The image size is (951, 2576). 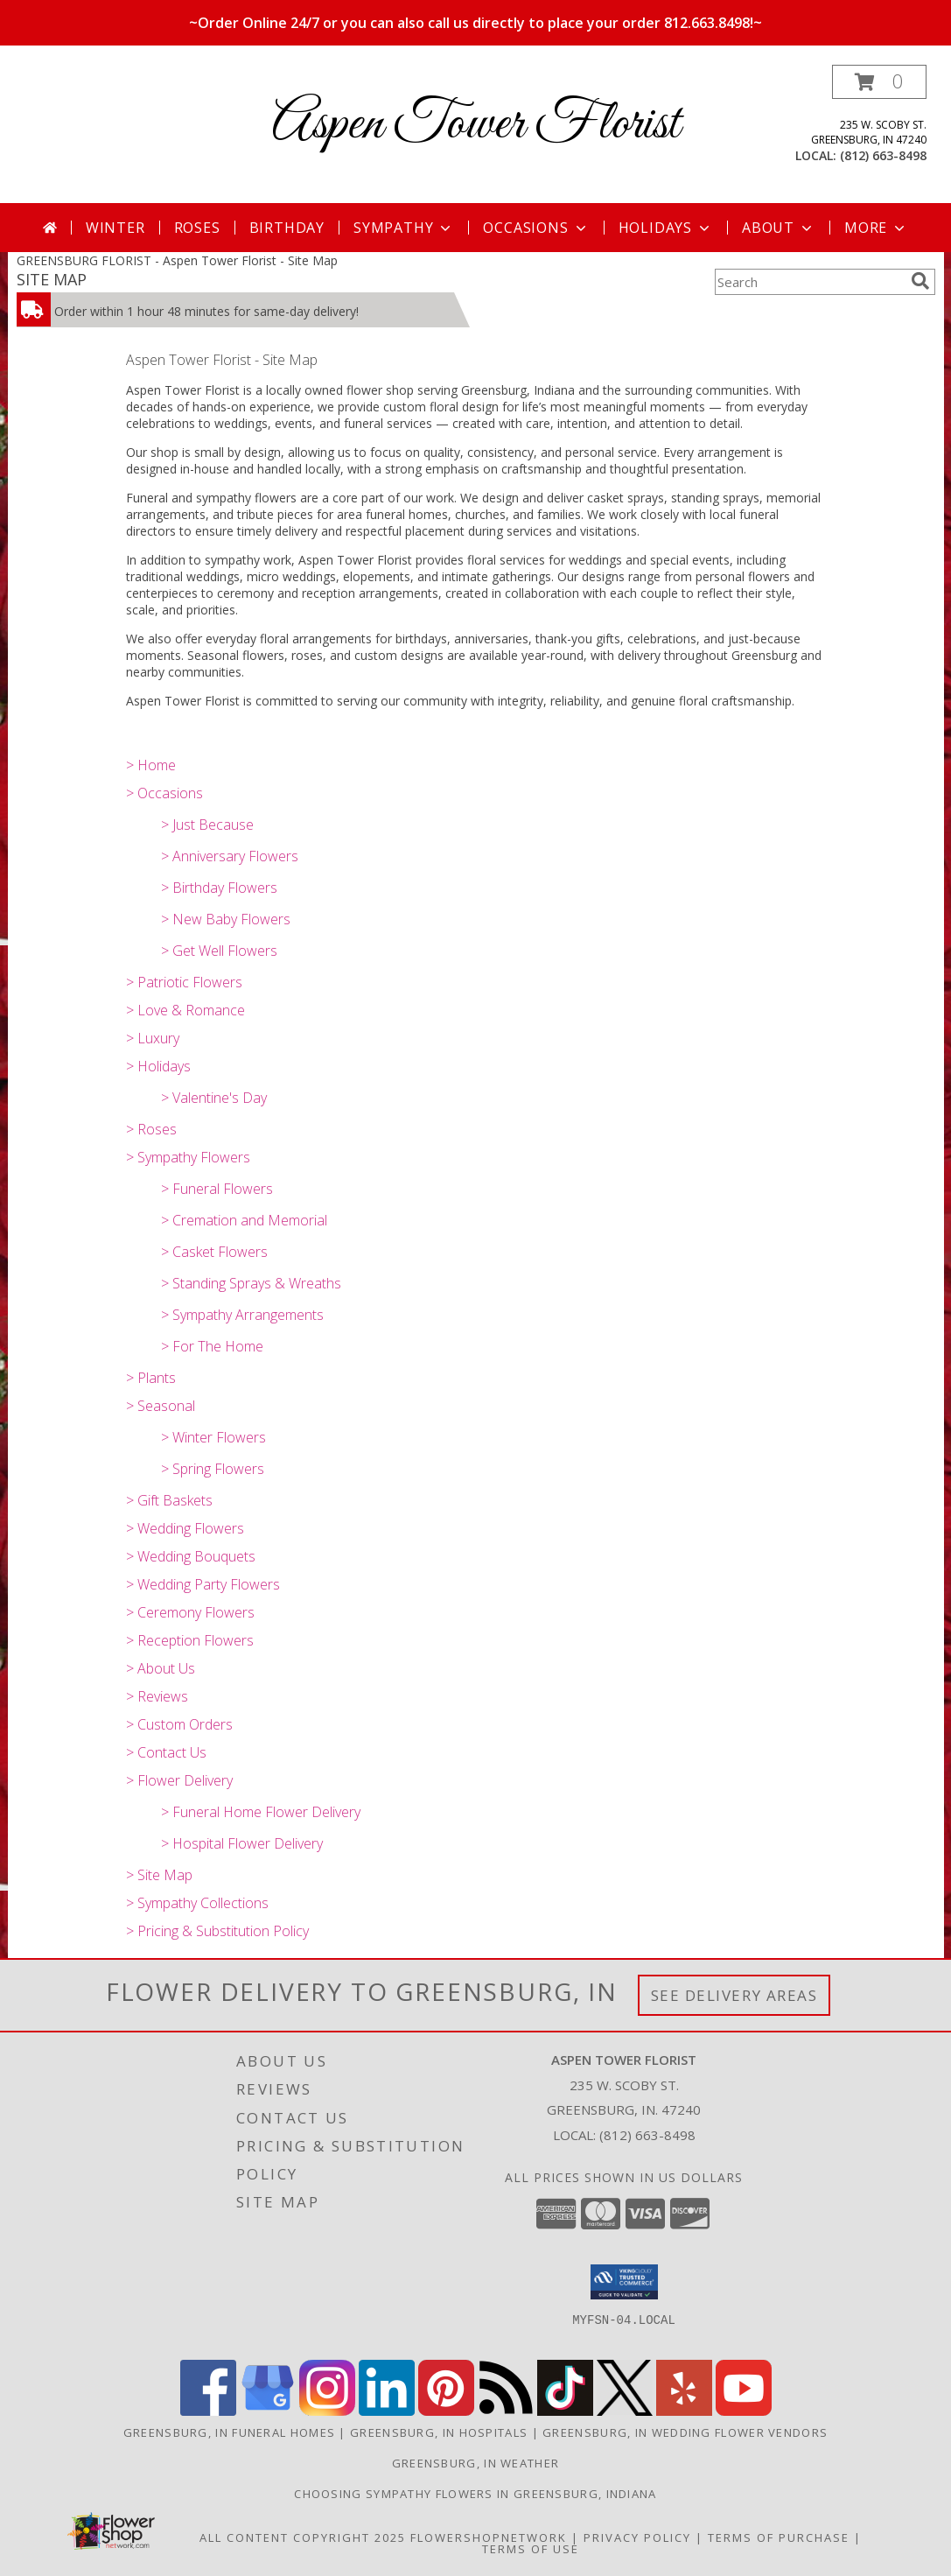 I want to click on All Content Copyright 2025 [Open Flower shop network terms of use in new window], so click(x=302, y=2537).